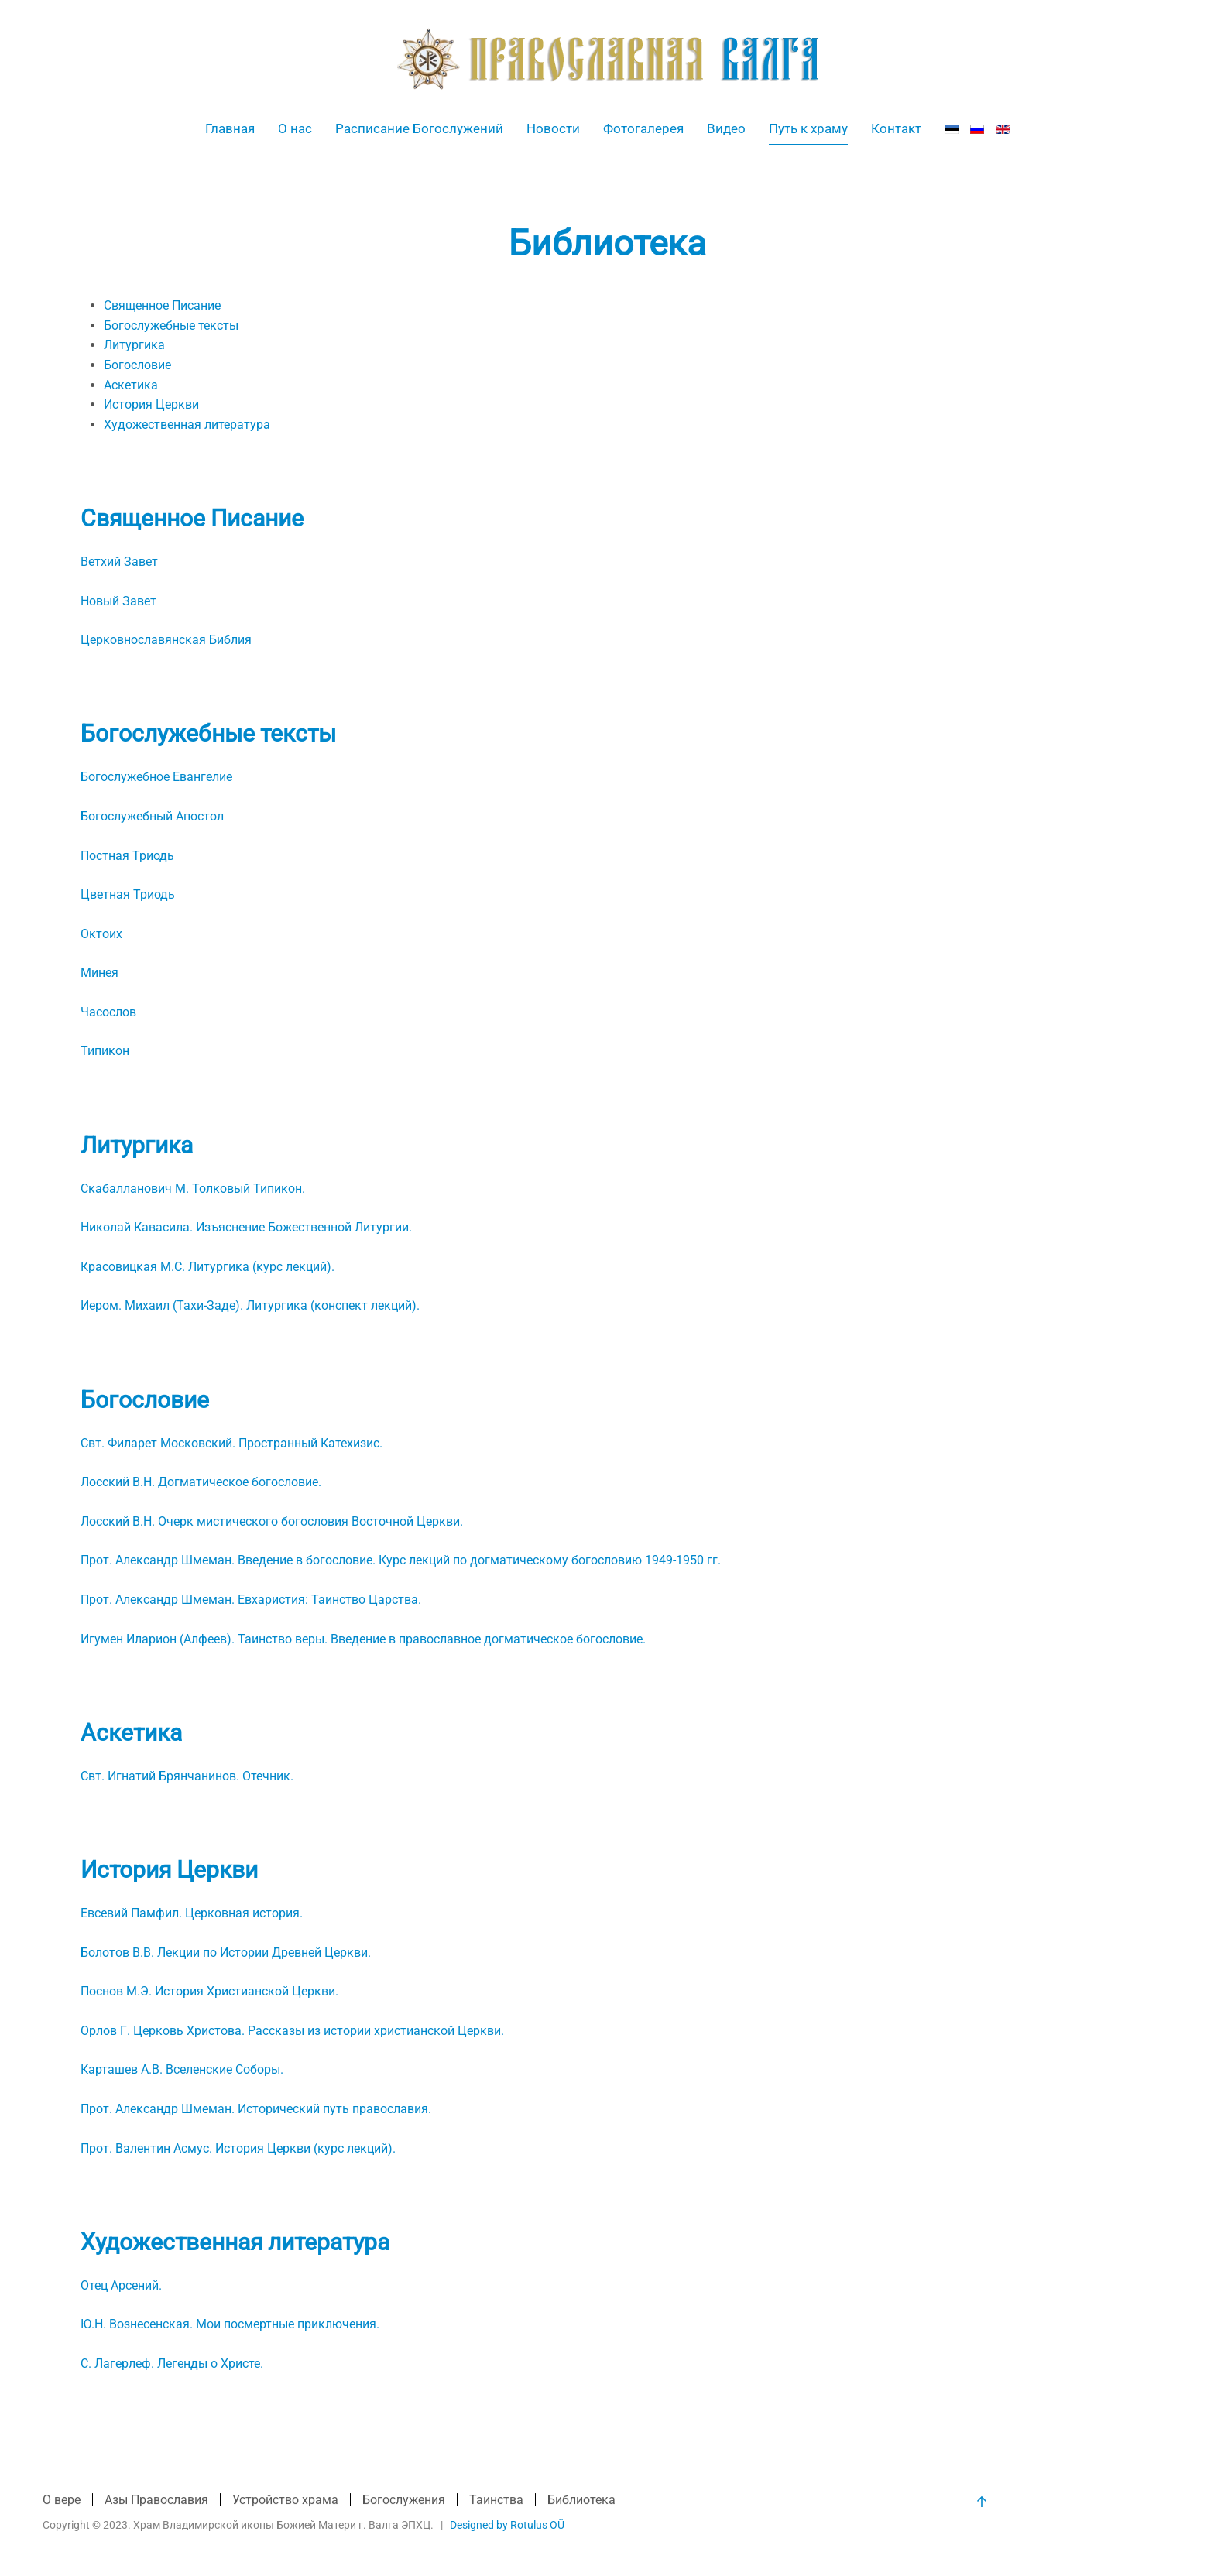 The width and height of the screenshot is (1214, 2576). I want to click on [Вернуться в начало], so click(607, 59).